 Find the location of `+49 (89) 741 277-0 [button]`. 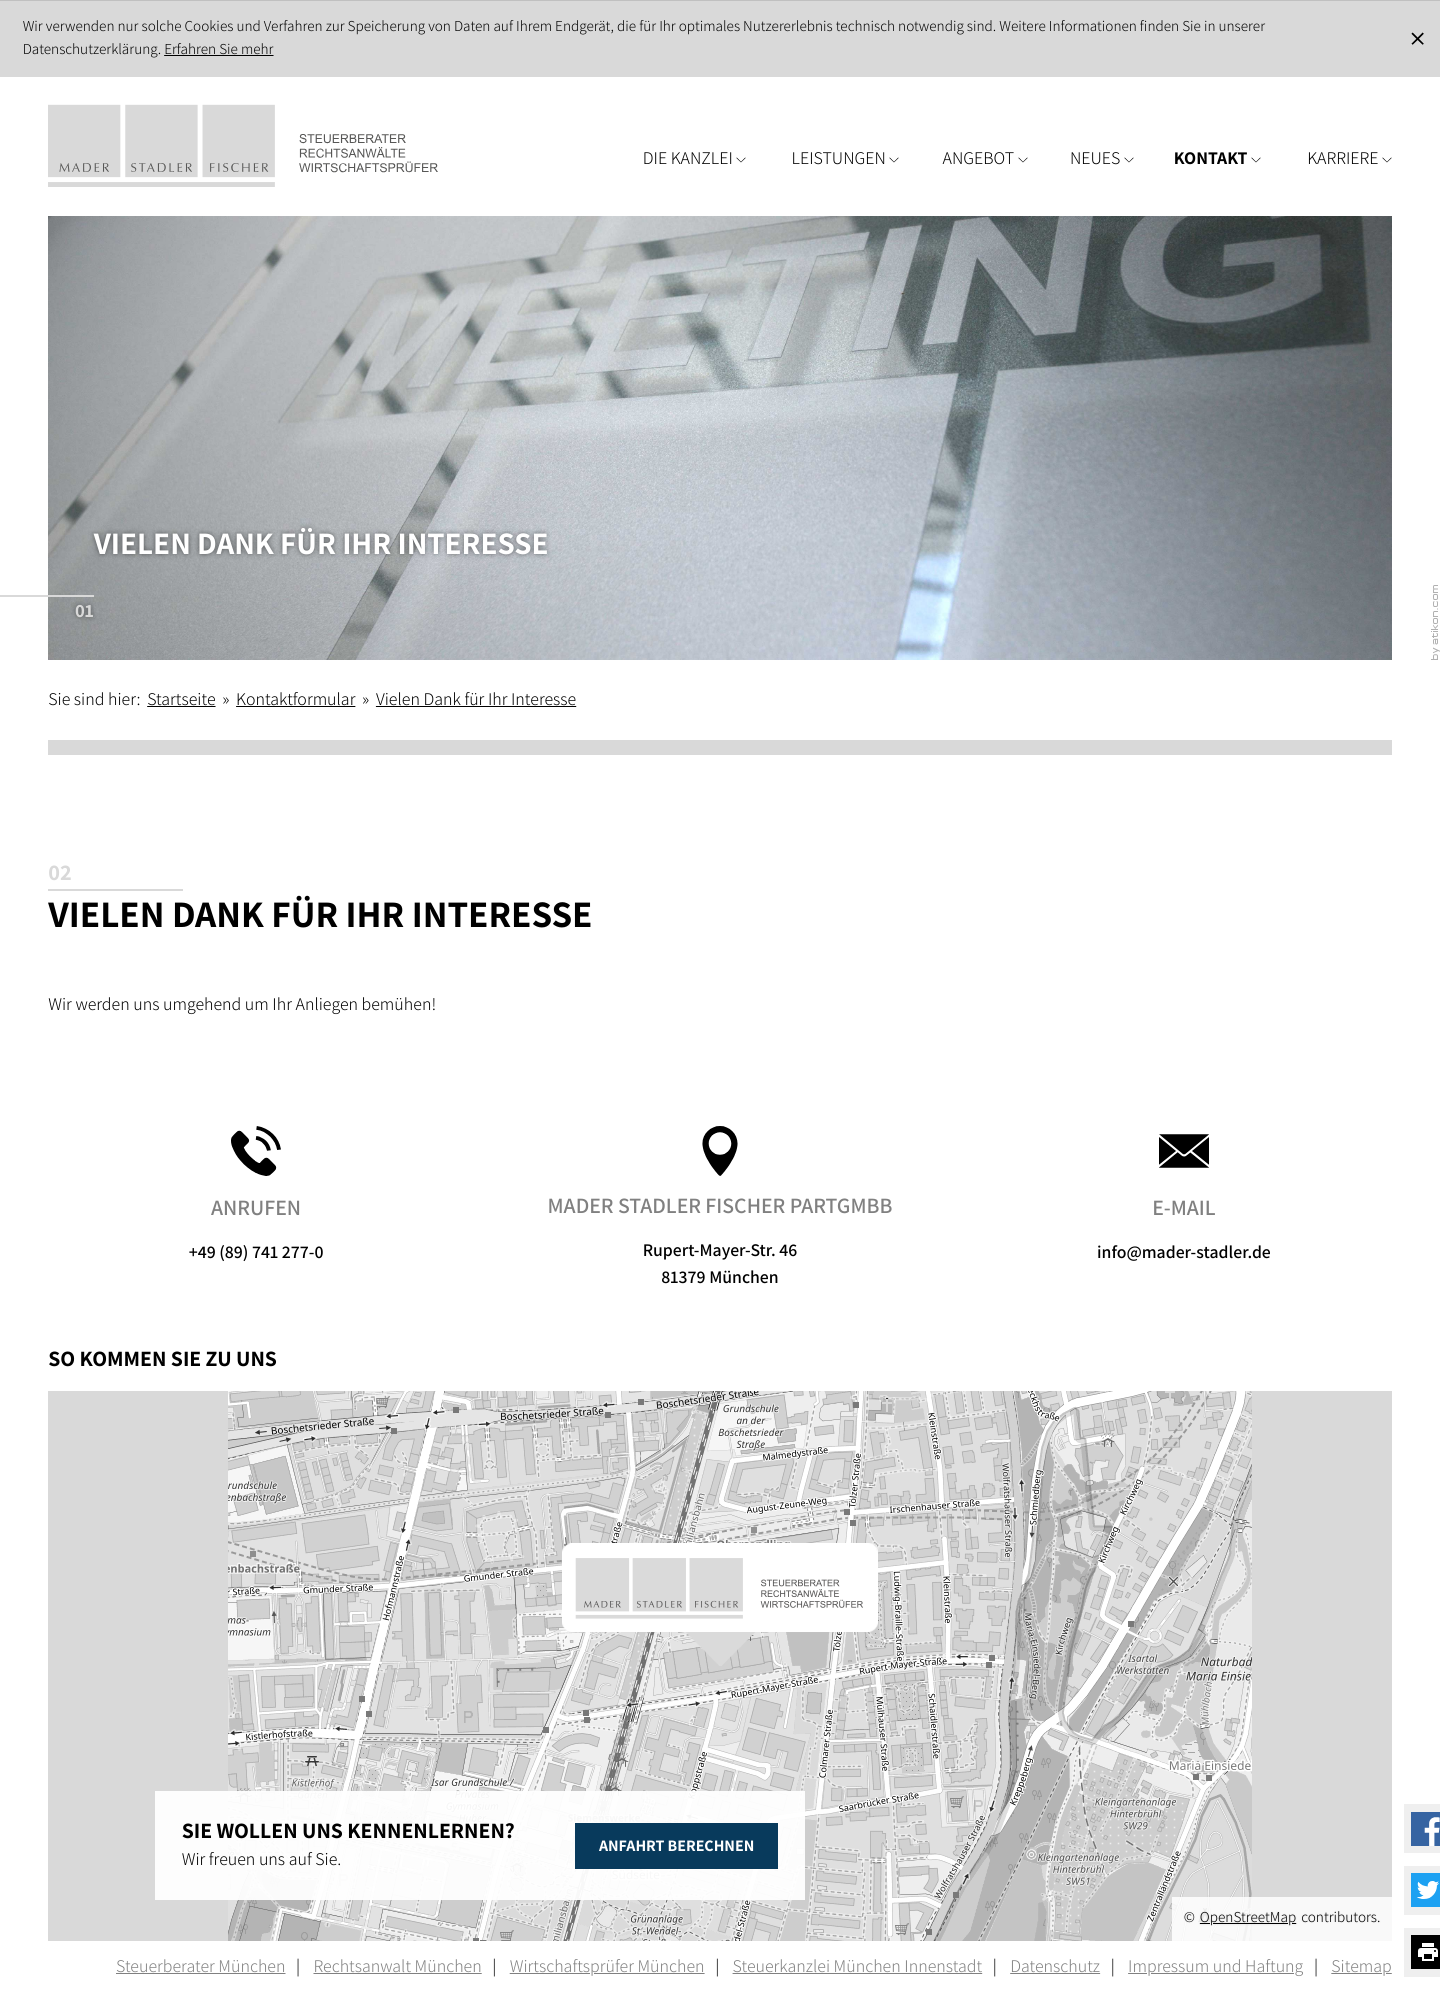

+49 (89) 741 277-0 [button] is located at coordinates (256, 1195).